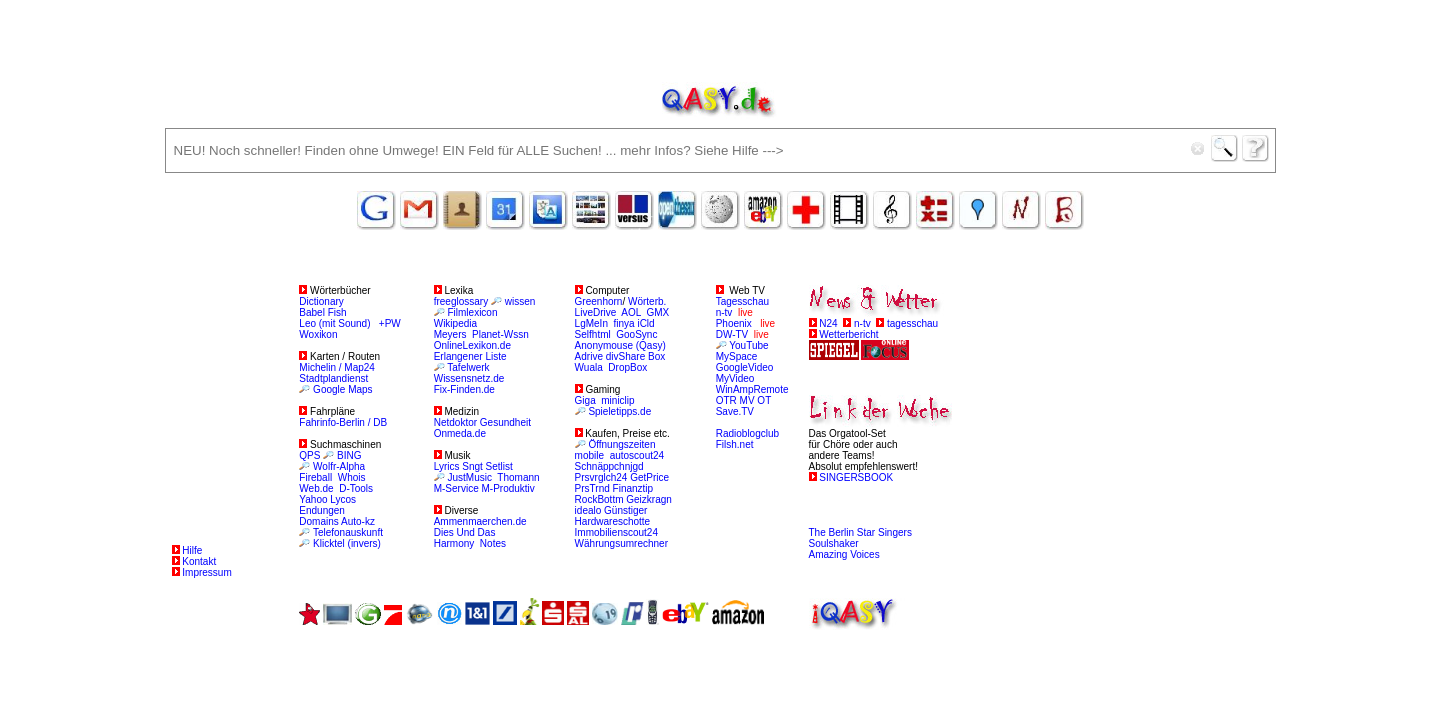  Describe the element at coordinates (834, 543) in the screenshot. I see `Soulshaker` at that location.